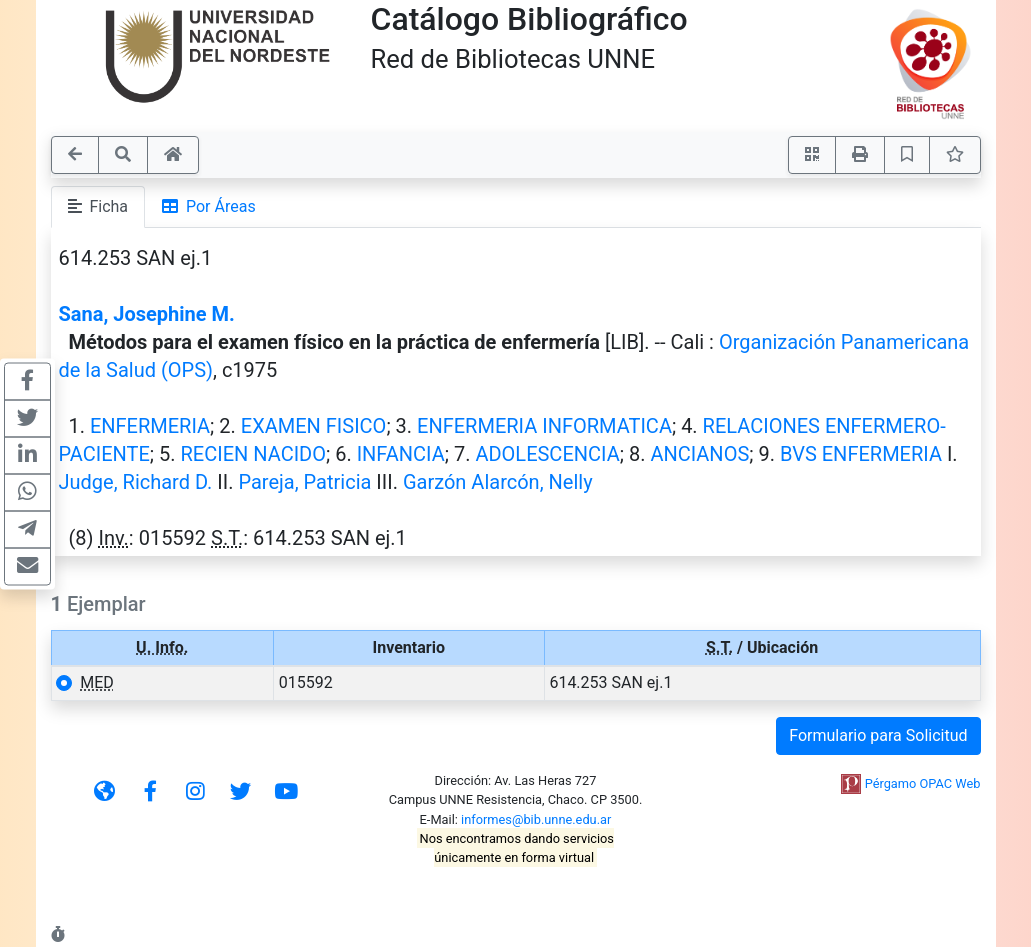 This screenshot has width=1031, height=947. What do you see at coordinates (147, 314) in the screenshot?
I see `Sana, Josephine M.` at bounding box center [147, 314].